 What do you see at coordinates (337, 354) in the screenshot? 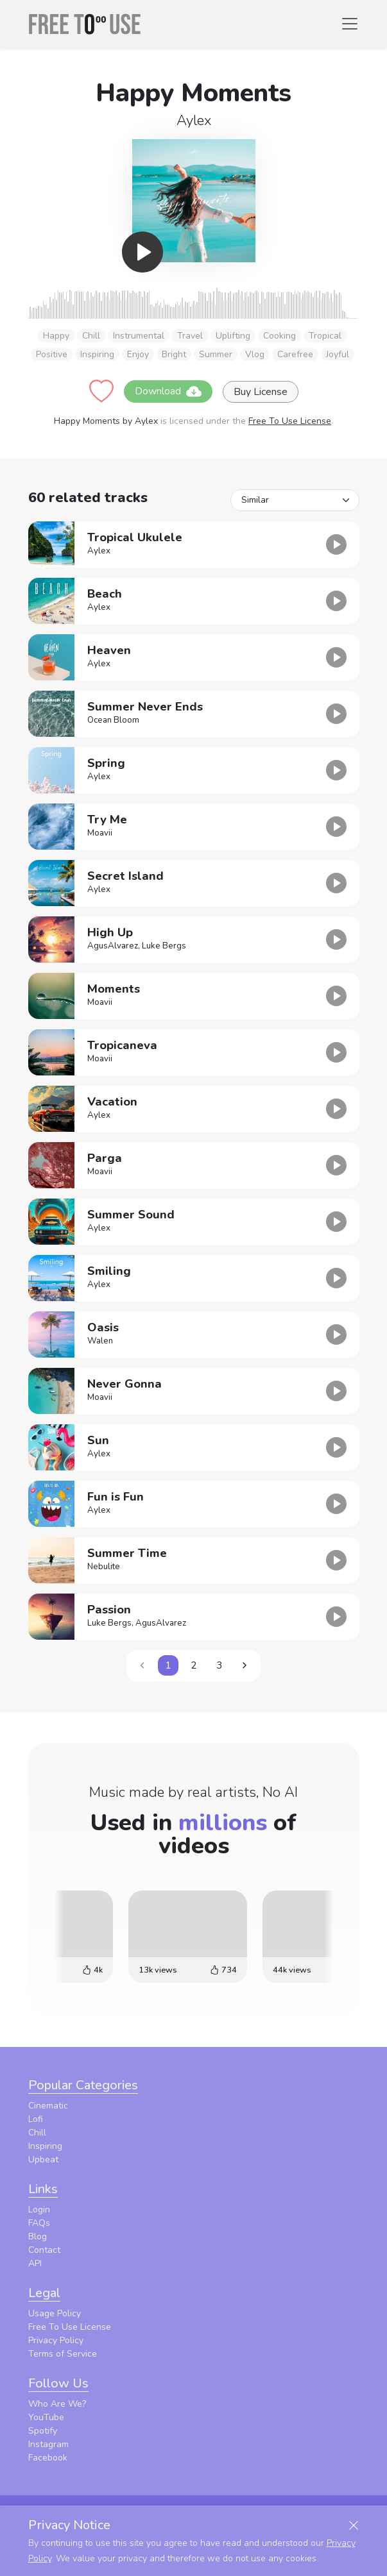
I see `Joyful` at bounding box center [337, 354].